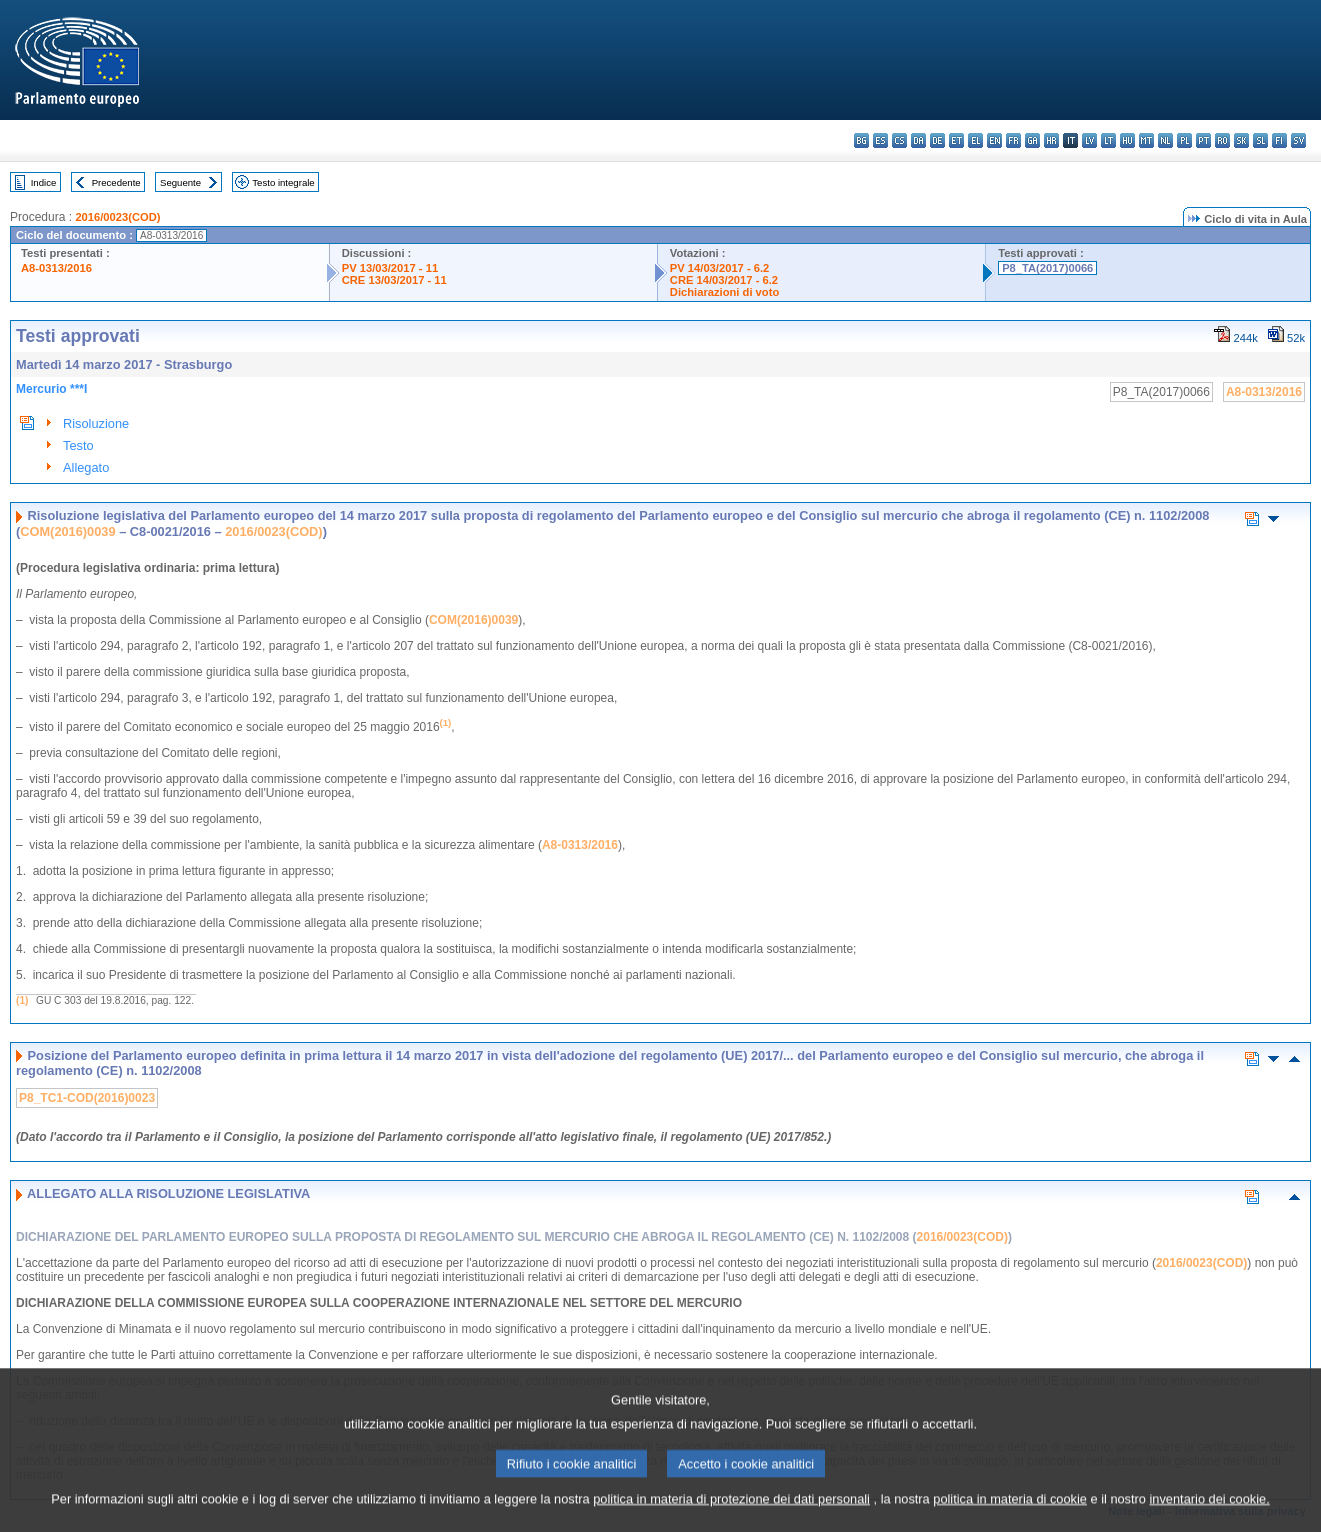  Describe the element at coordinates (96, 423) in the screenshot. I see `Risoluzione` at that location.